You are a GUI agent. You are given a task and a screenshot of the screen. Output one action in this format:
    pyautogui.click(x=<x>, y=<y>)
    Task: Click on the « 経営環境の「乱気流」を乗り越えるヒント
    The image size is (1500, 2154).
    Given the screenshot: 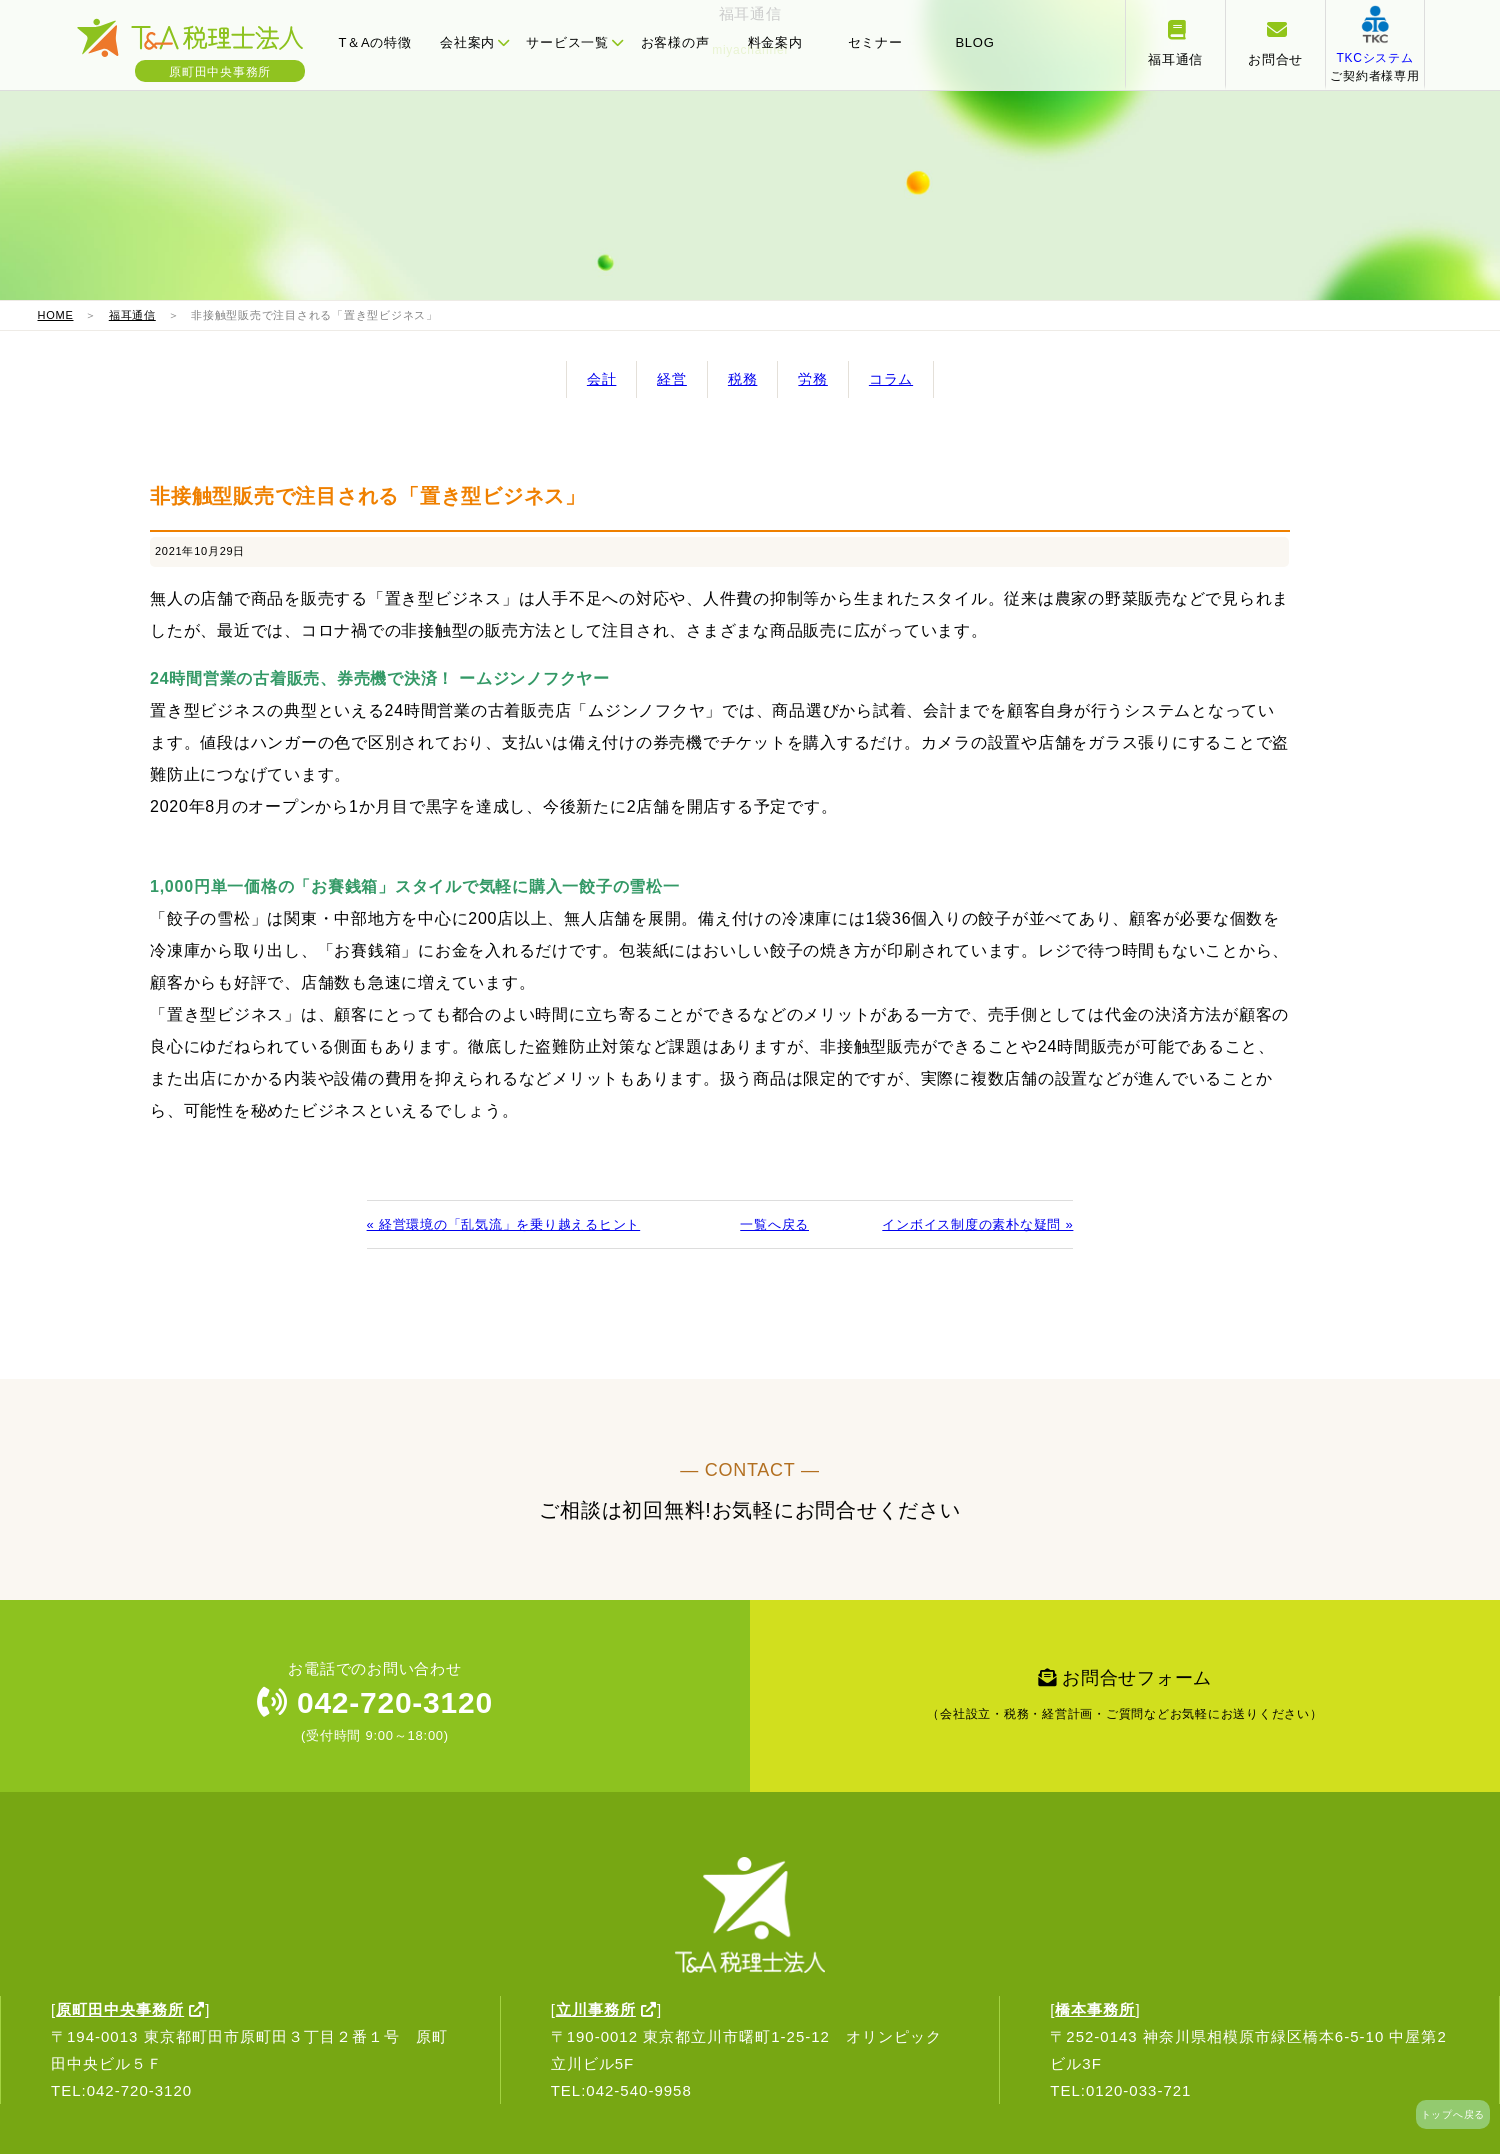 What is the action you would take?
    pyautogui.click(x=504, y=1224)
    